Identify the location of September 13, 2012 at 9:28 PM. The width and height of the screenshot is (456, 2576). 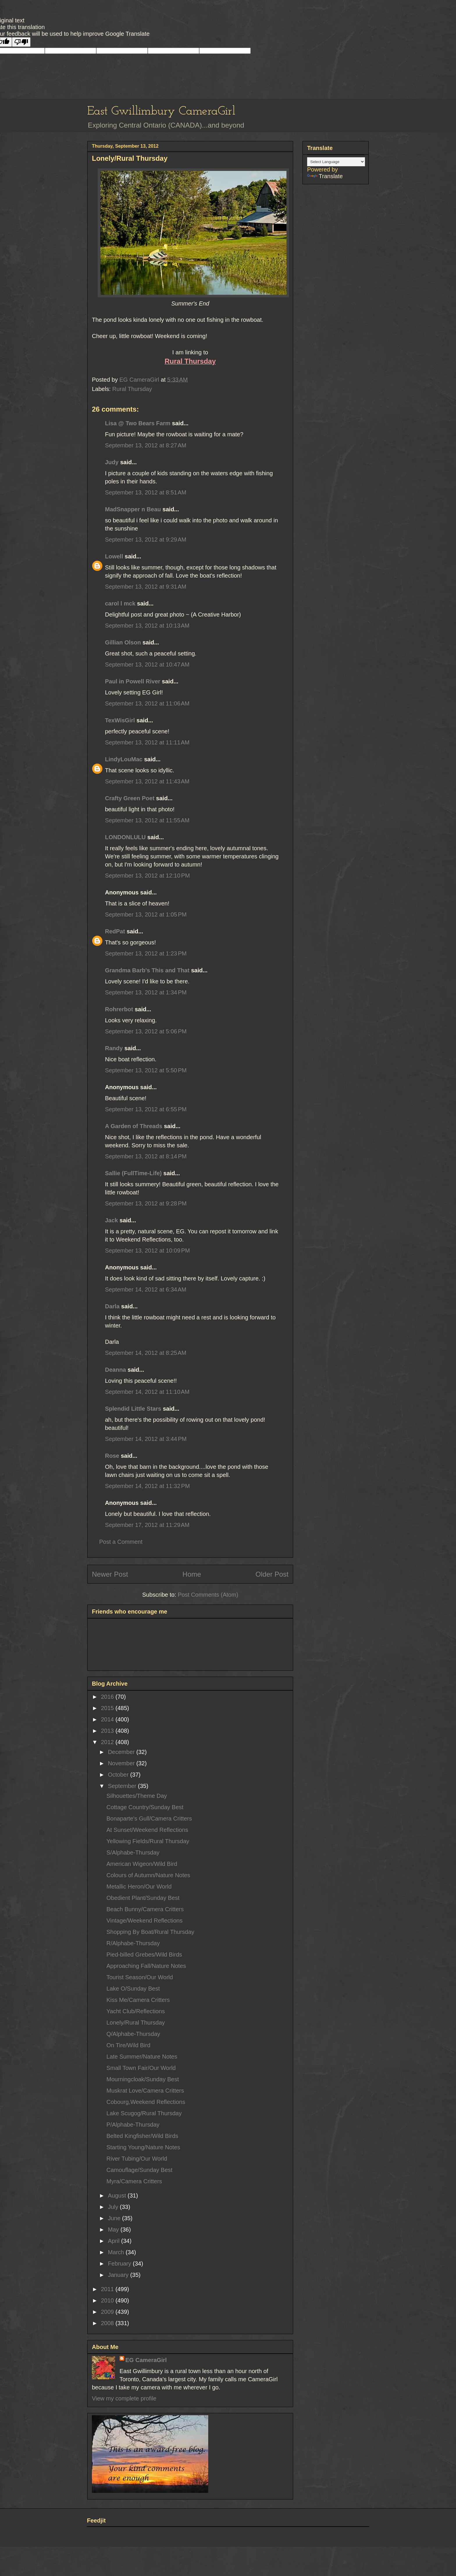
(146, 1203).